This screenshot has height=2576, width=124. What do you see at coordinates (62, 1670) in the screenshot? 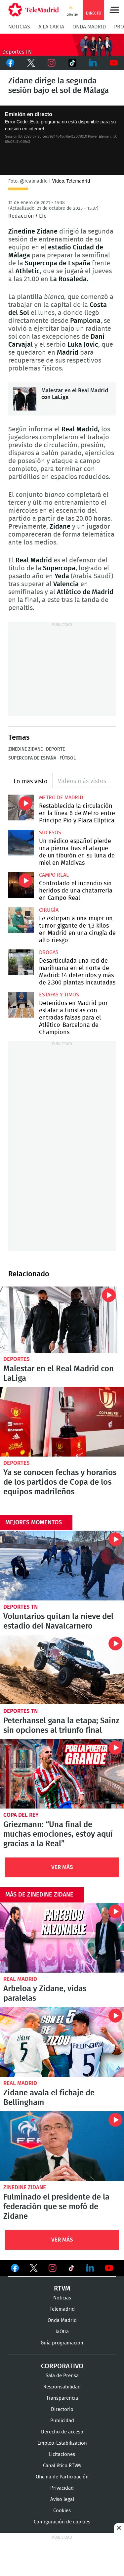
I see `Peterhansel gana la etapa; Sainz sin opciones al triunfo final` at bounding box center [62, 1670].